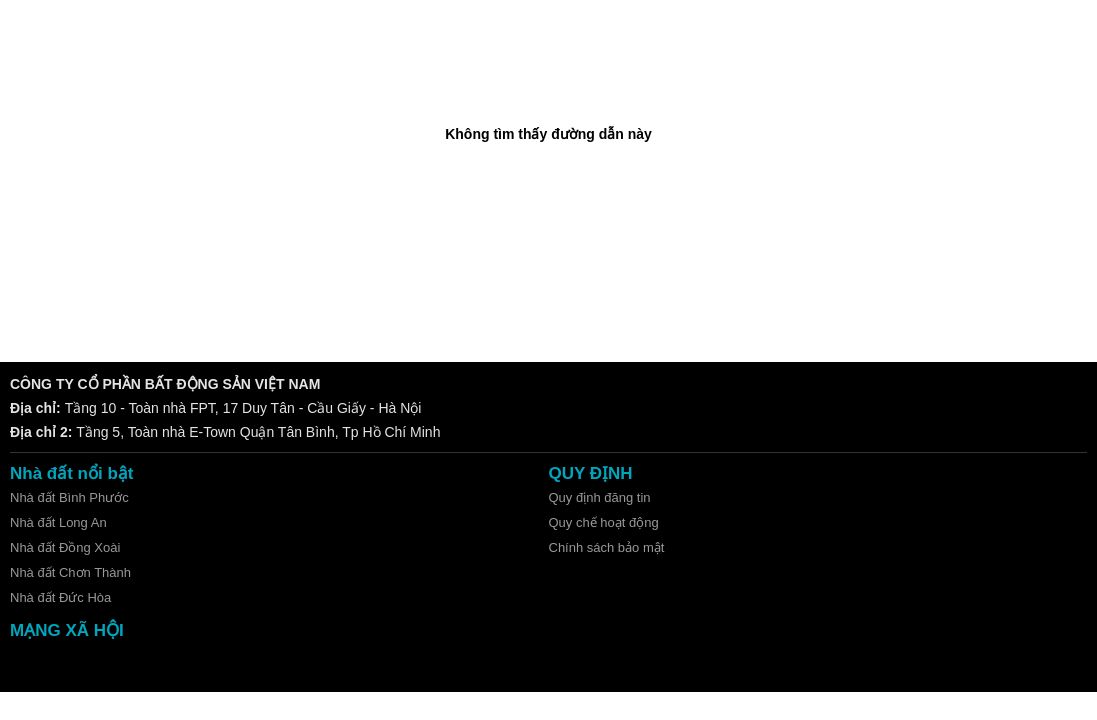 The image size is (1097, 720). Describe the element at coordinates (65, 547) in the screenshot. I see `Nhà đất Đồng Xoài` at that location.